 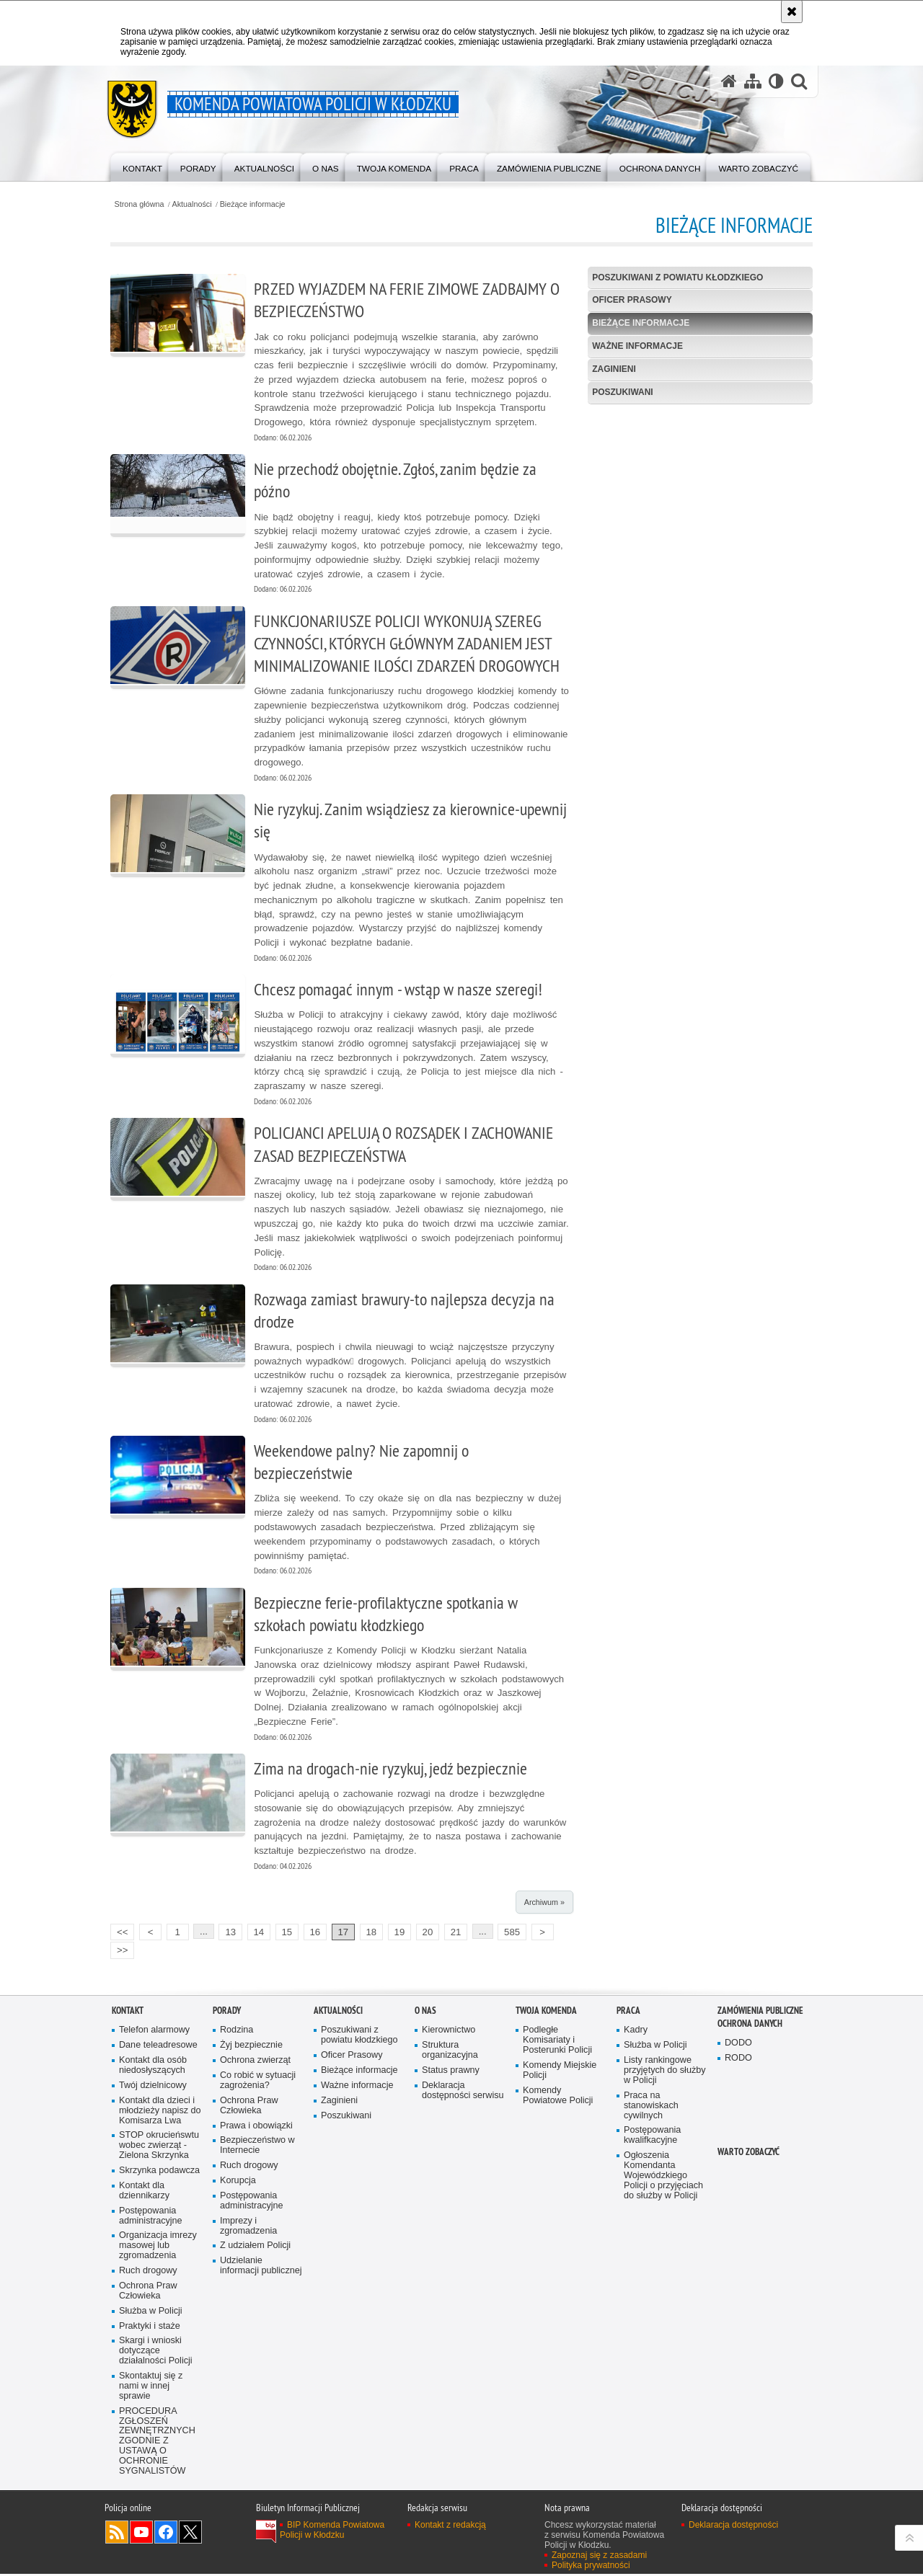 I want to click on 585, so click(x=513, y=1933).